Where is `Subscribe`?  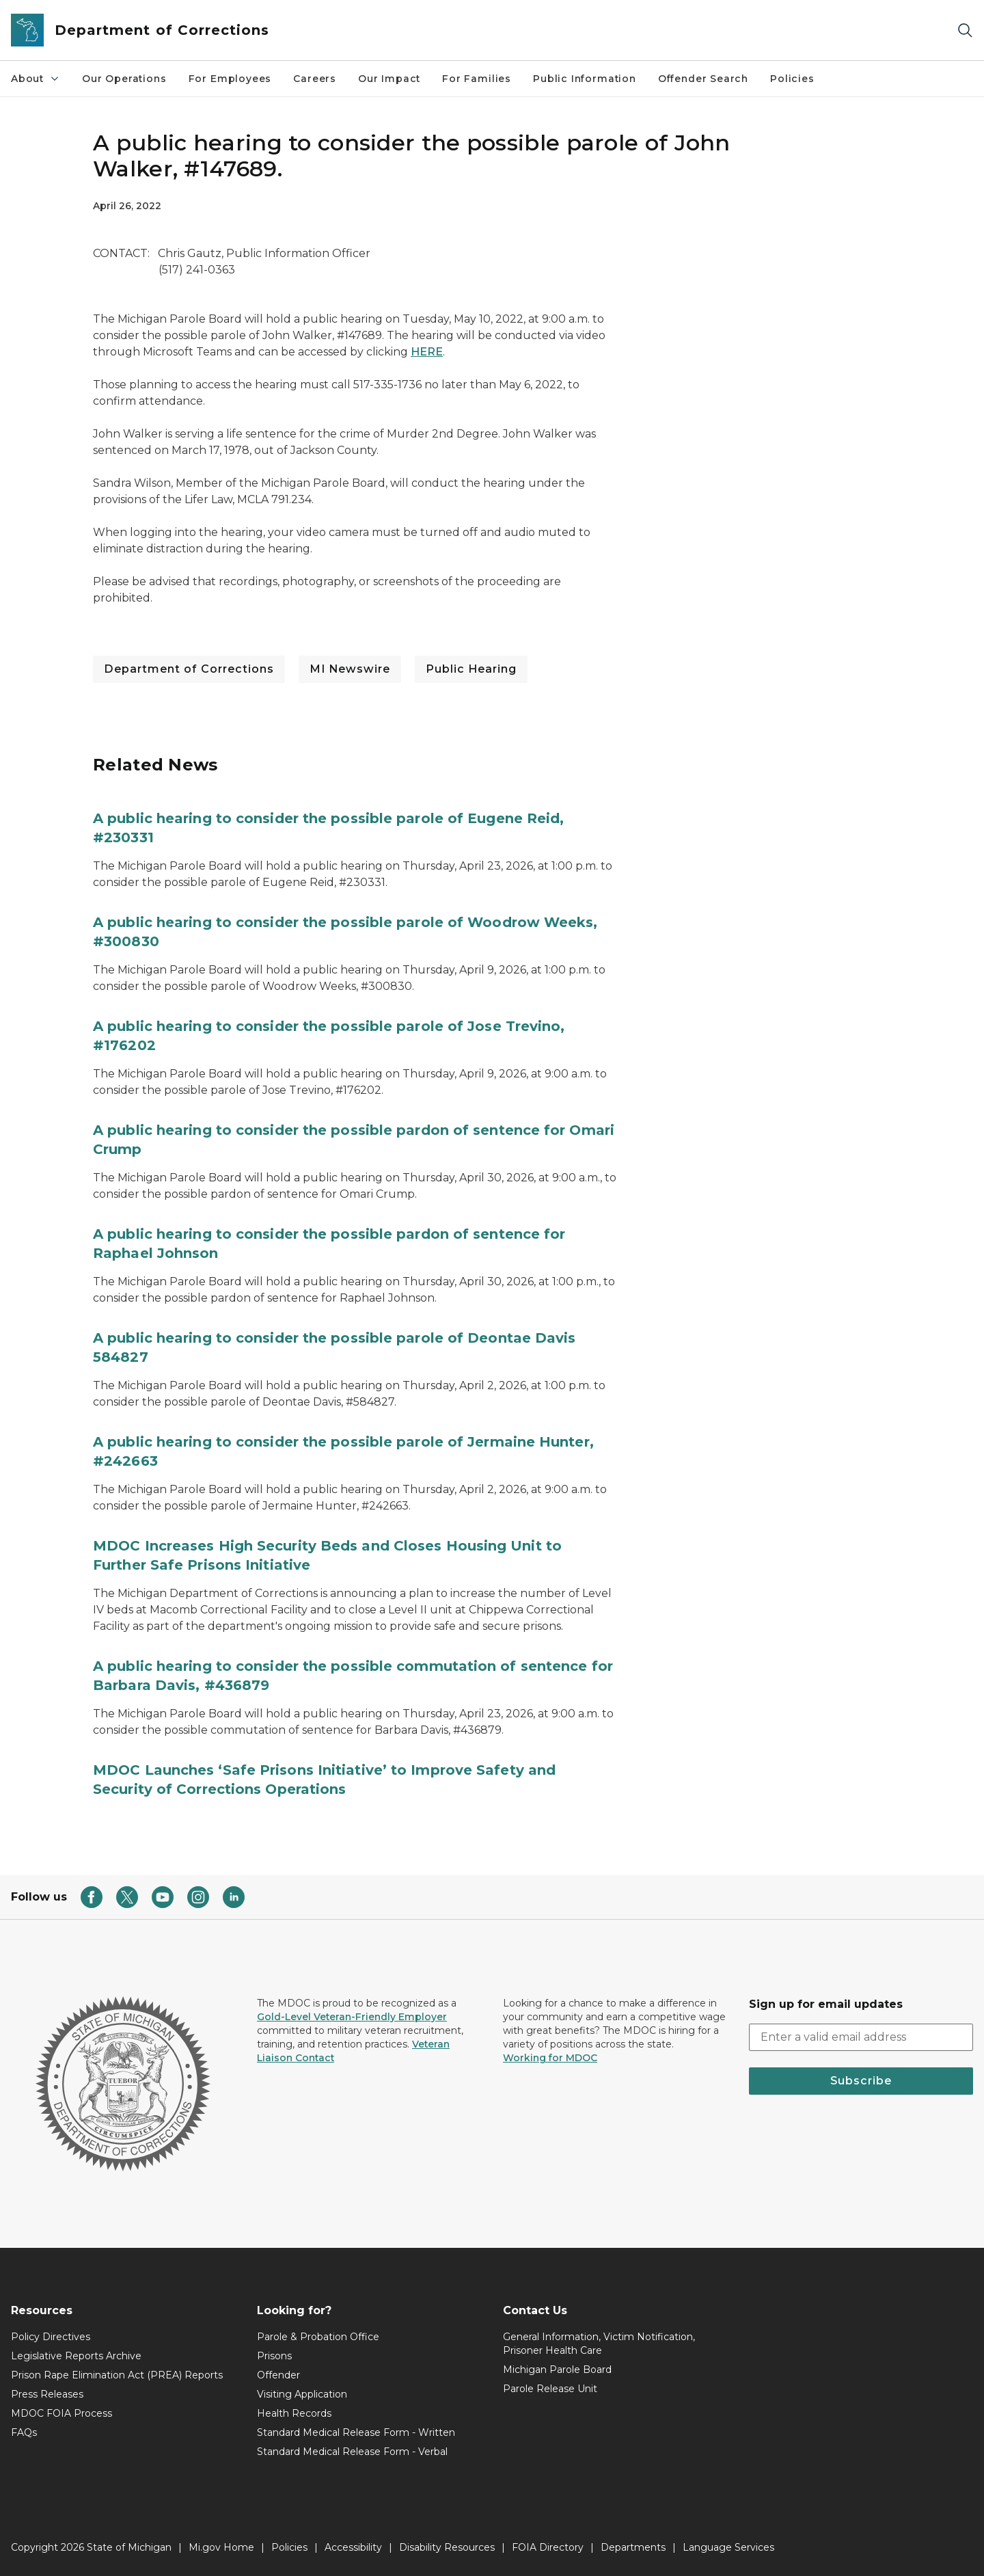 Subscribe is located at coordinates (861, 2080).